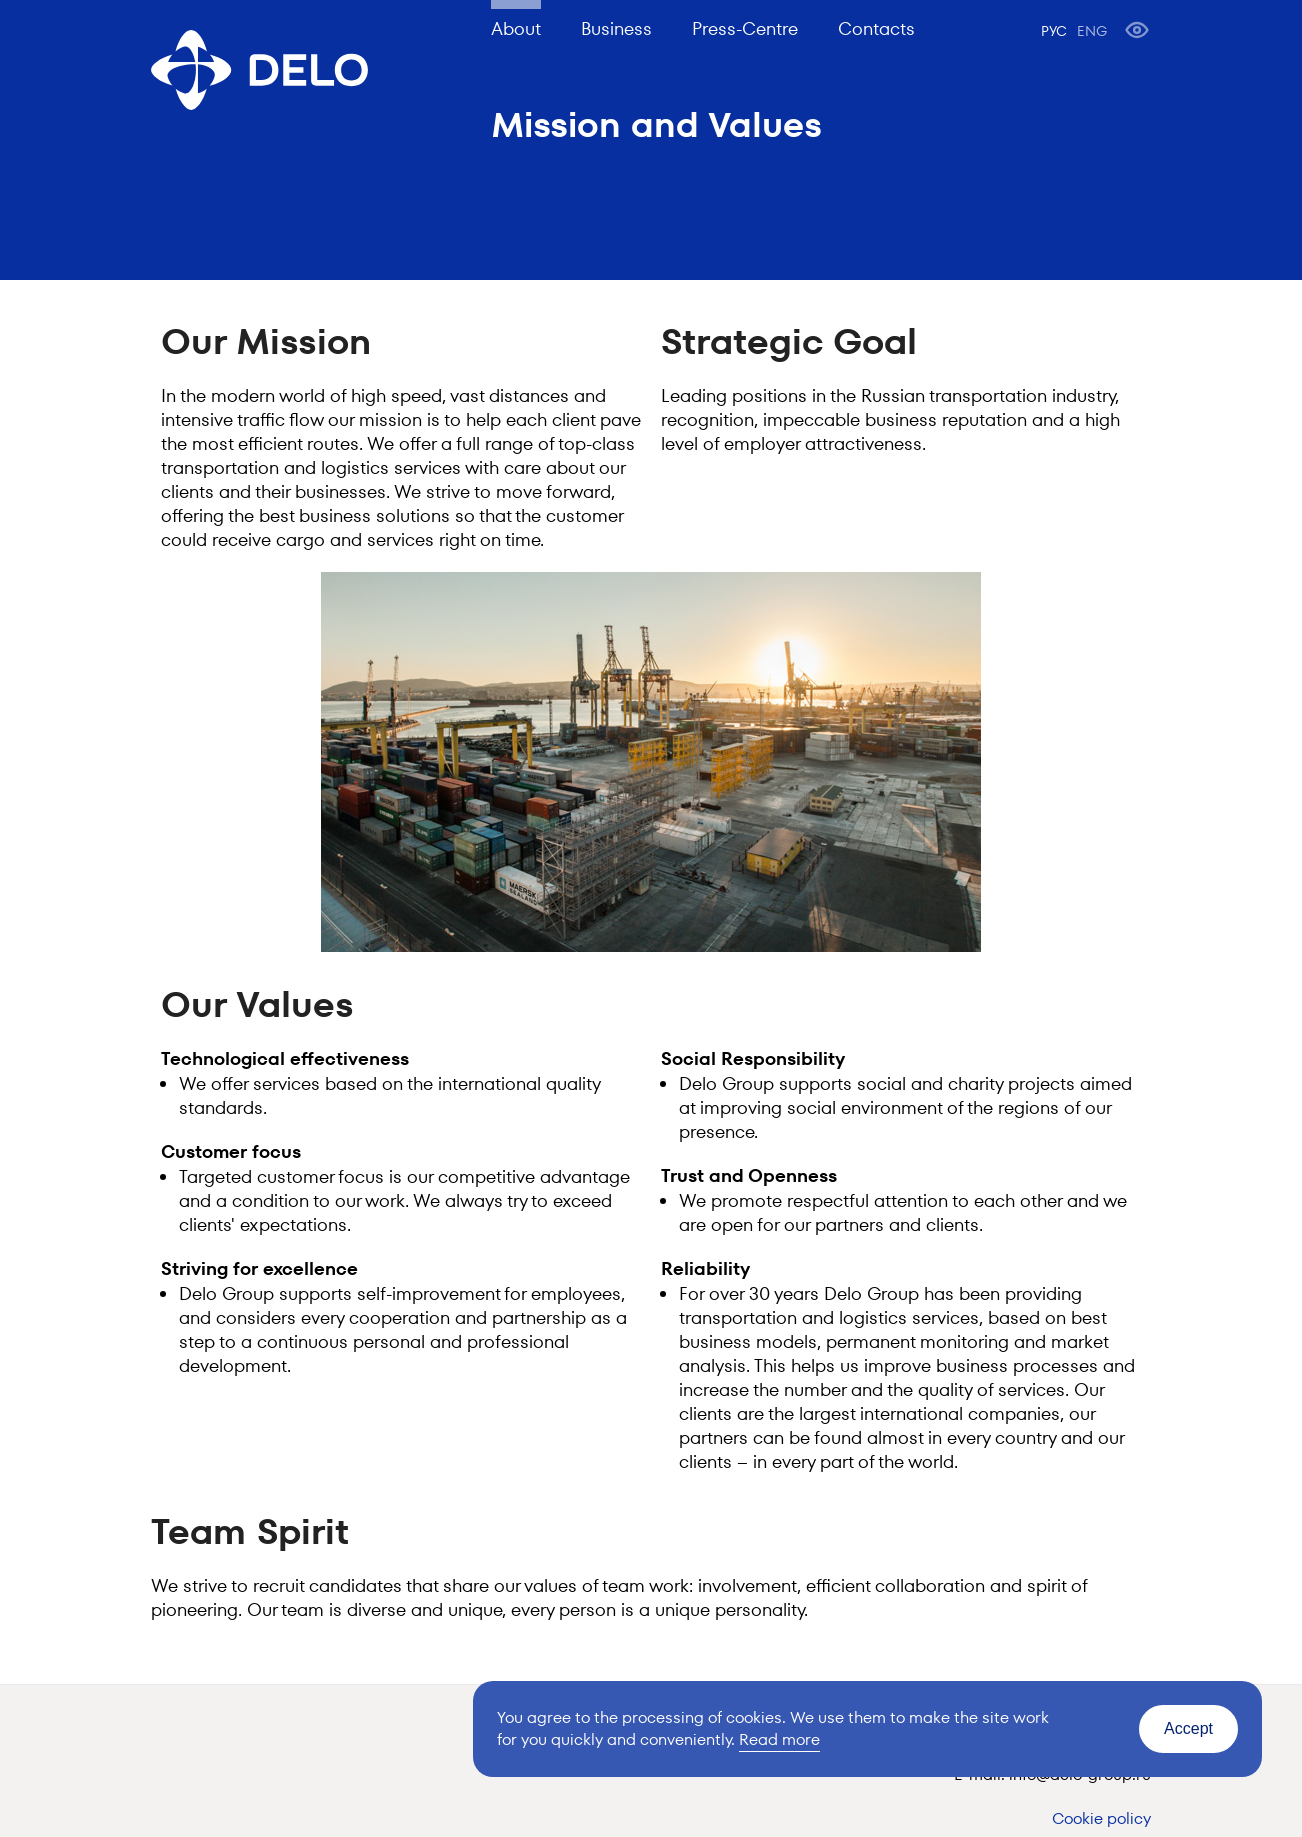  I want to click on Read more, so click(779, 1739).